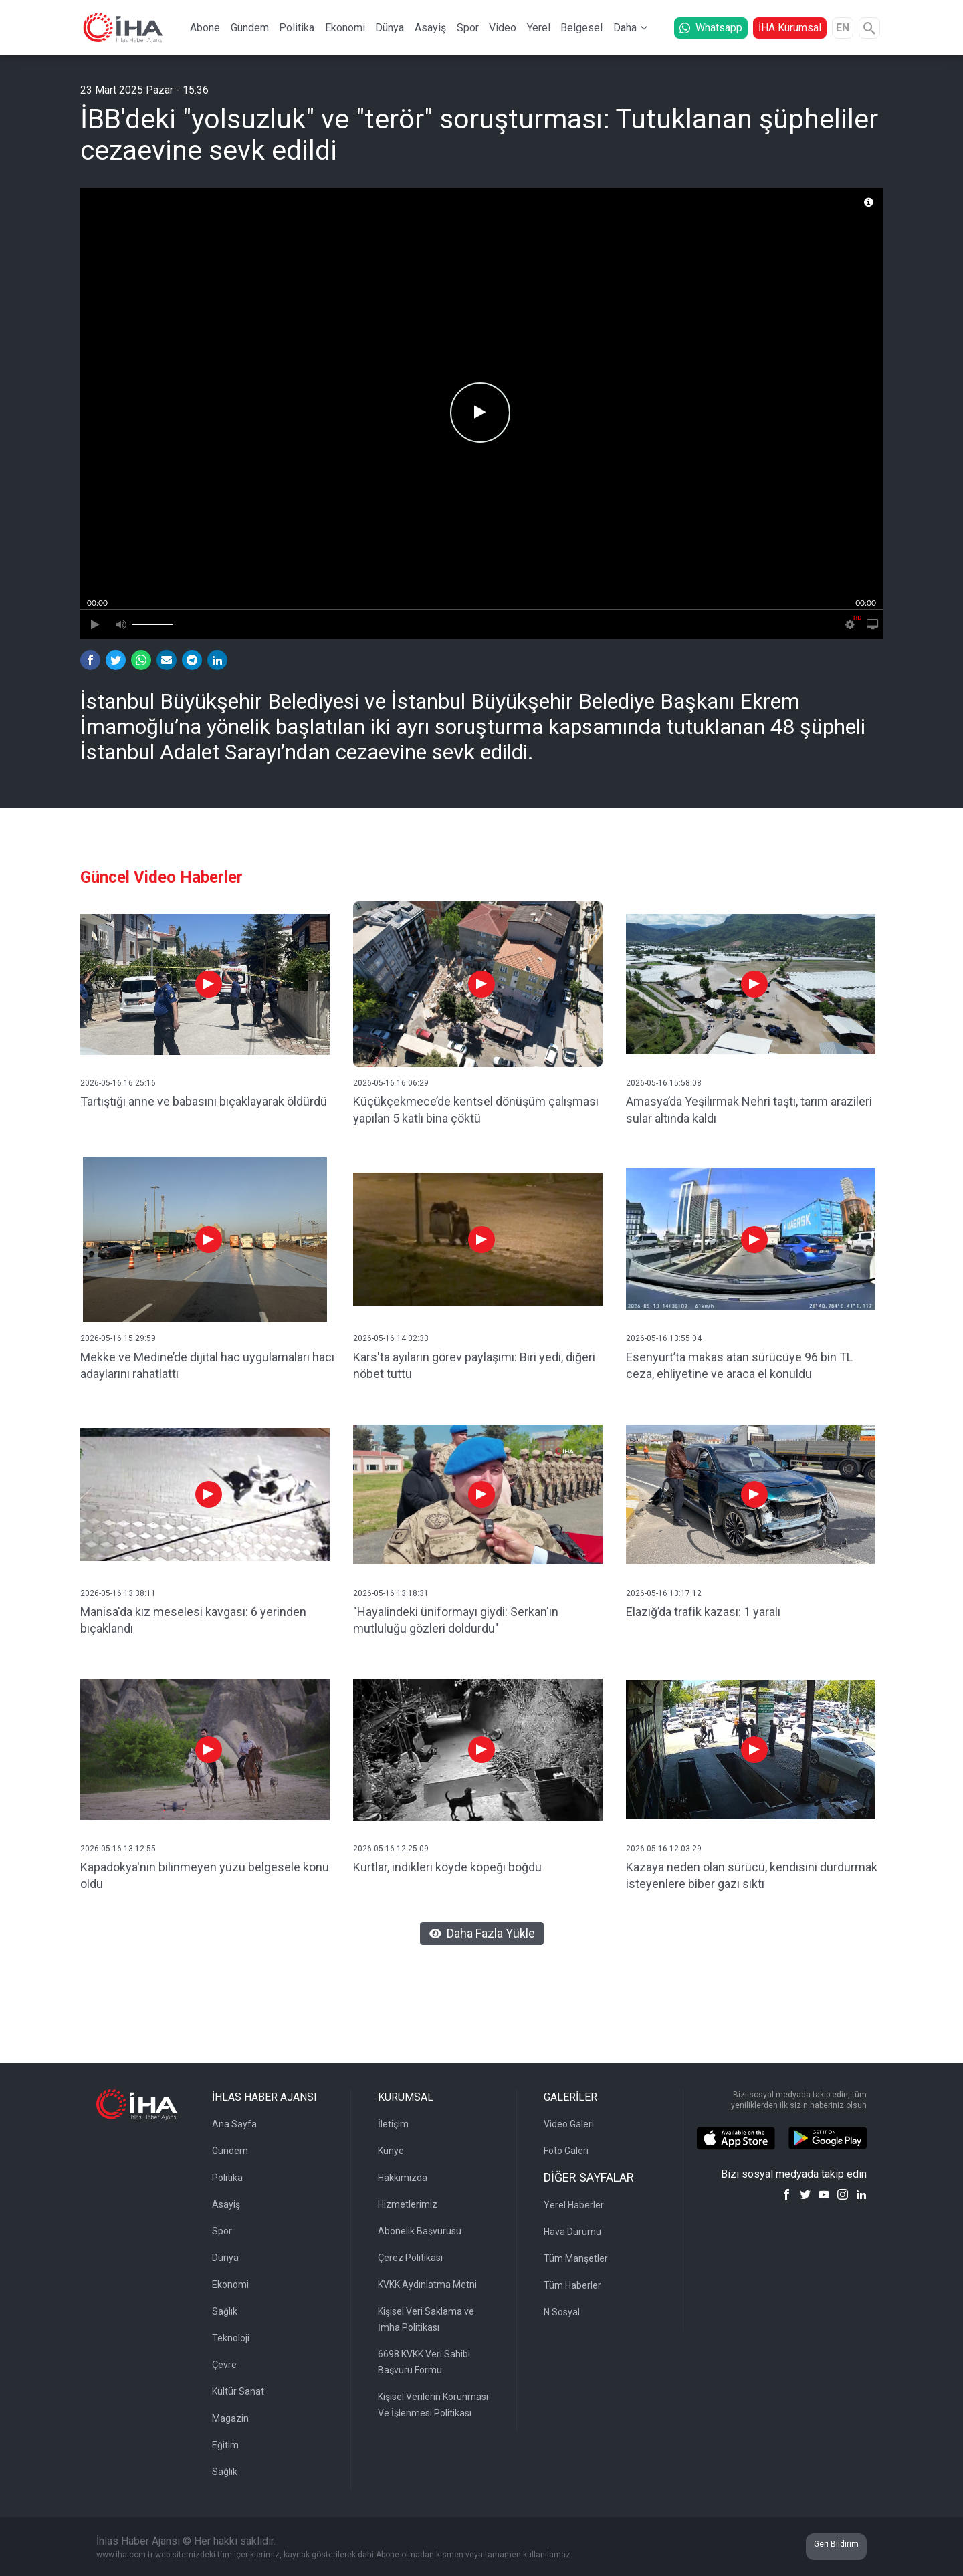  I want to click on Spor, so click(468, 27).